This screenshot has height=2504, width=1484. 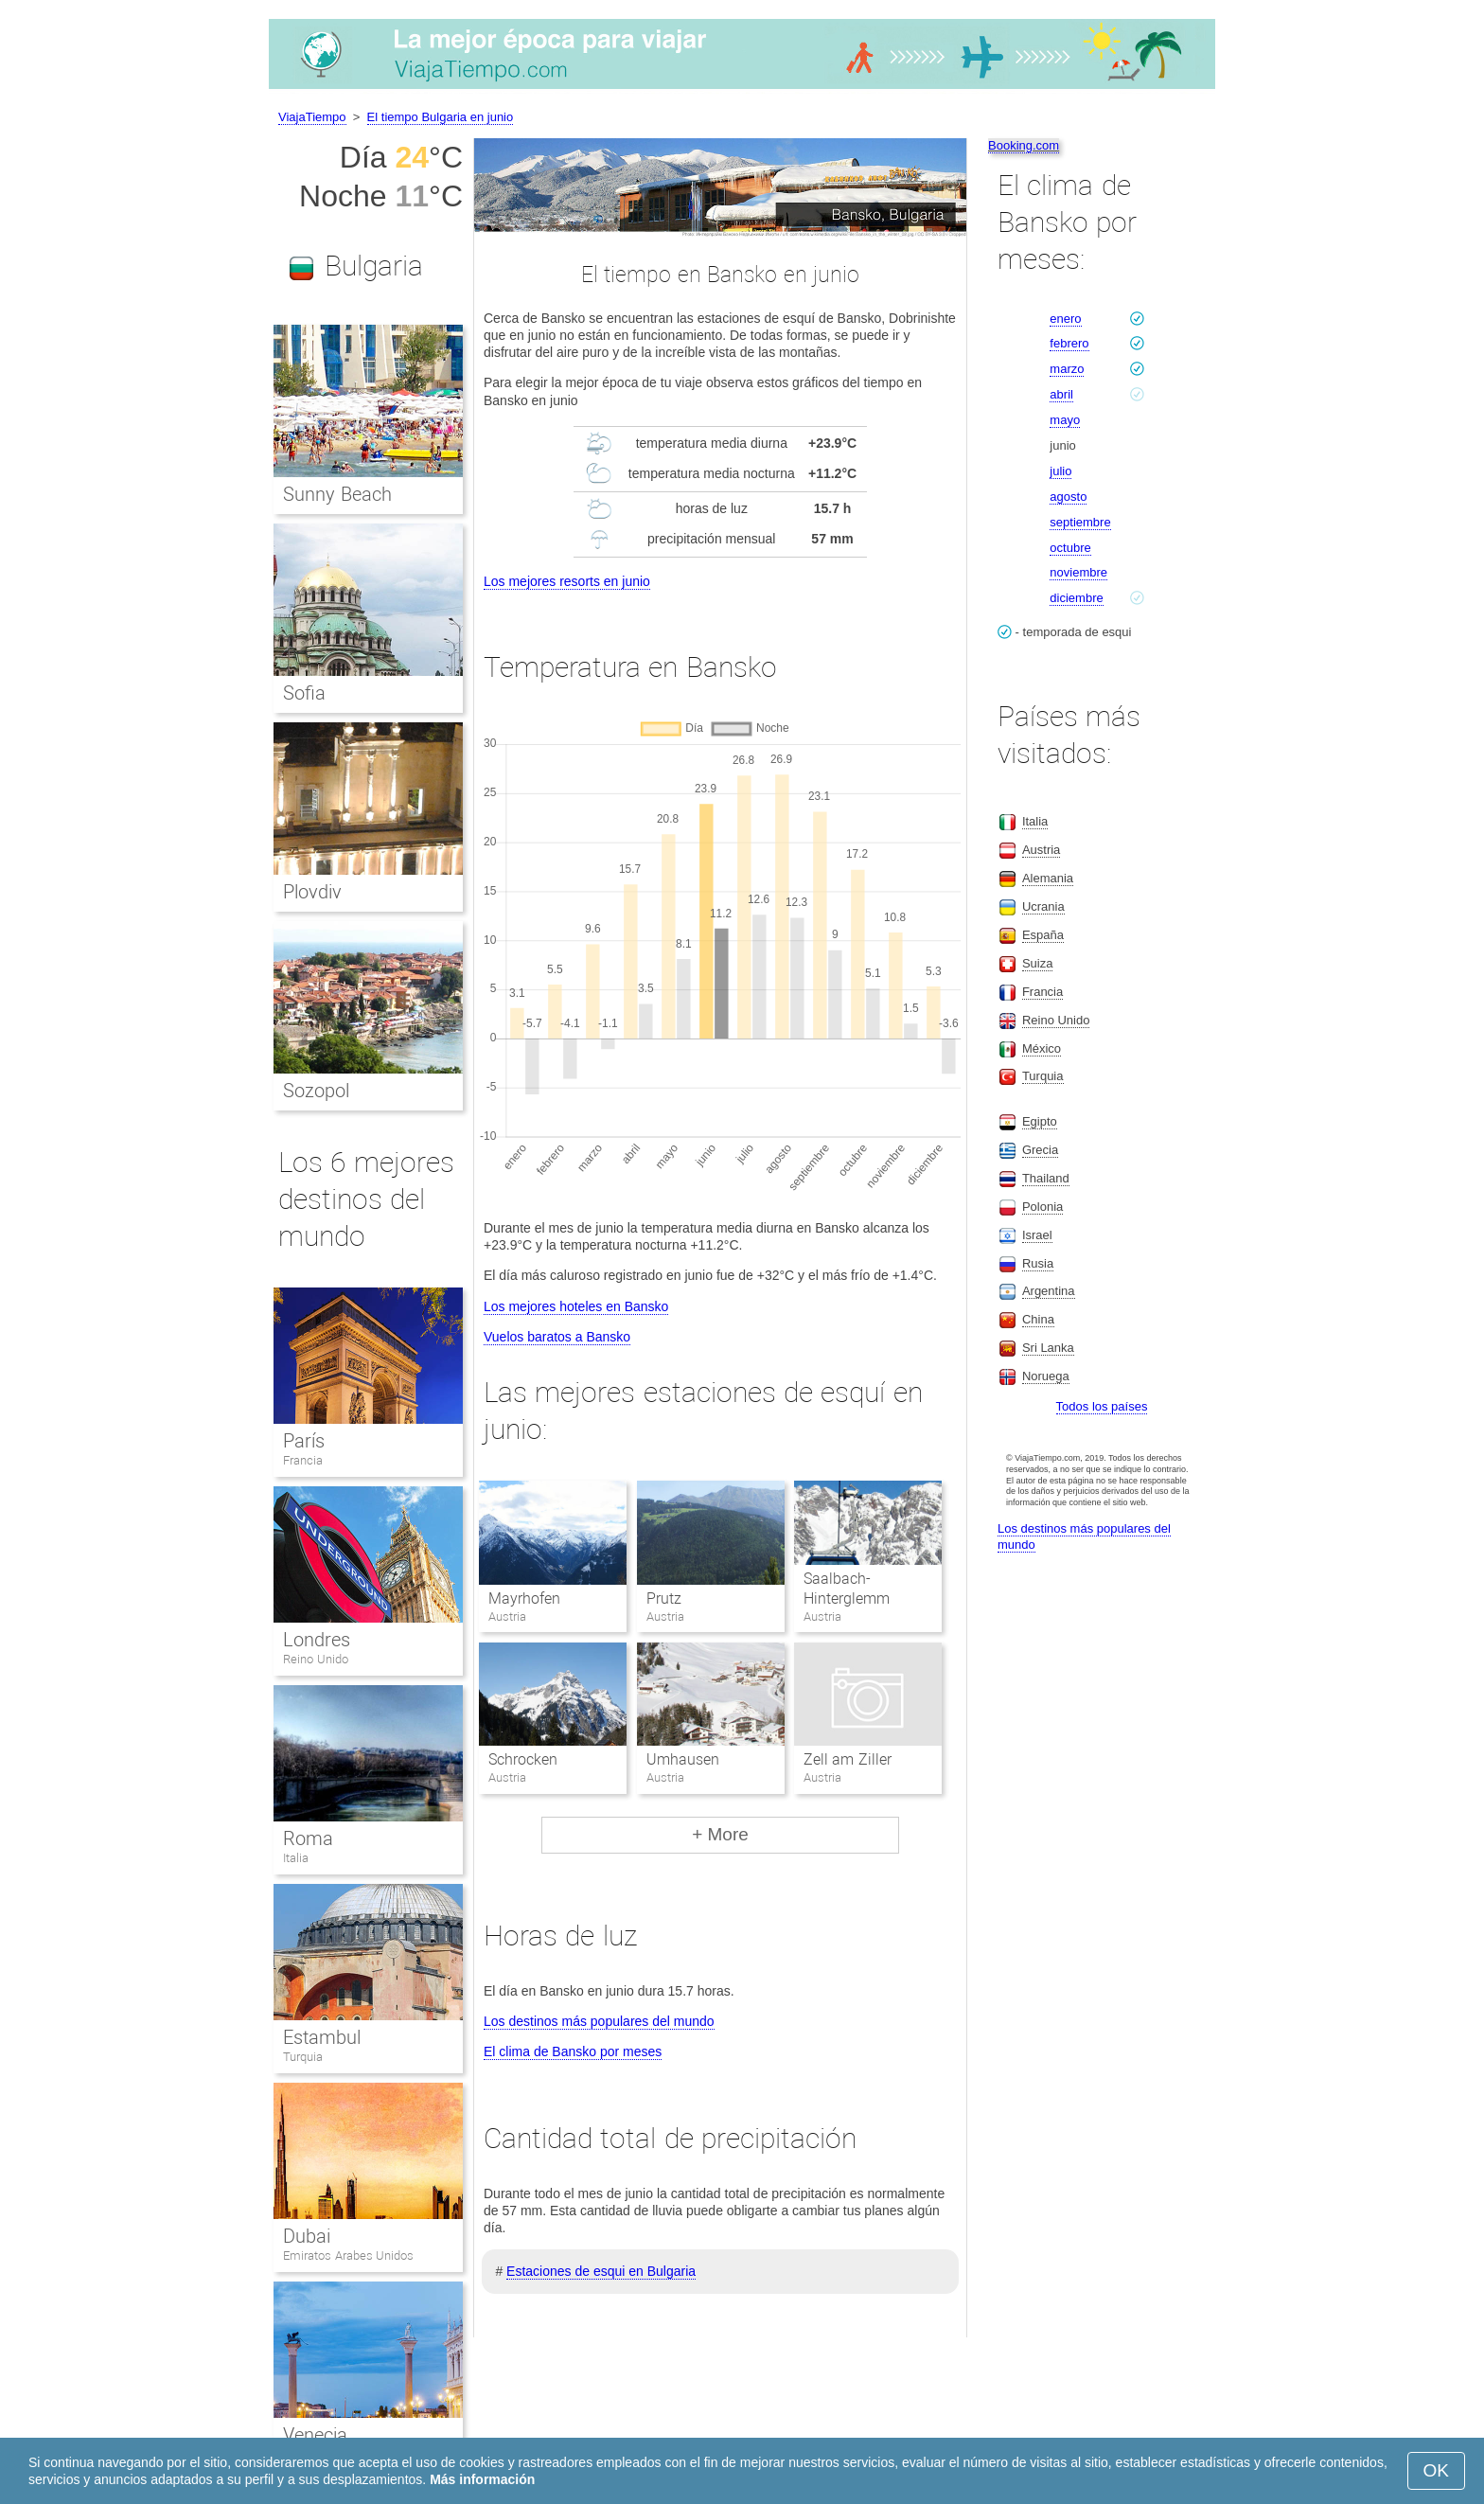 What do you see at coordinates (601, 2271) in the screenshot?
I see `Estaciones de esqui en Bulgaria` at bounding box center [601, 2271].